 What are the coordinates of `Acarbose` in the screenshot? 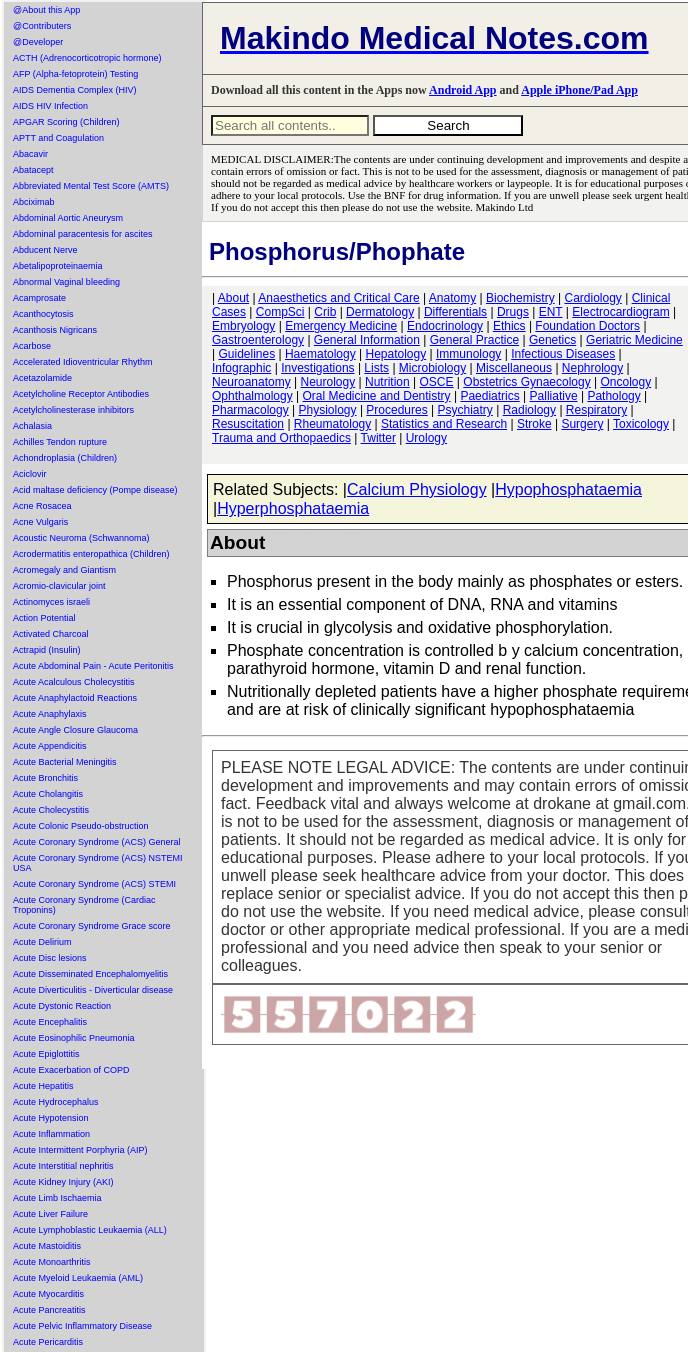 It's located at (32, 346).